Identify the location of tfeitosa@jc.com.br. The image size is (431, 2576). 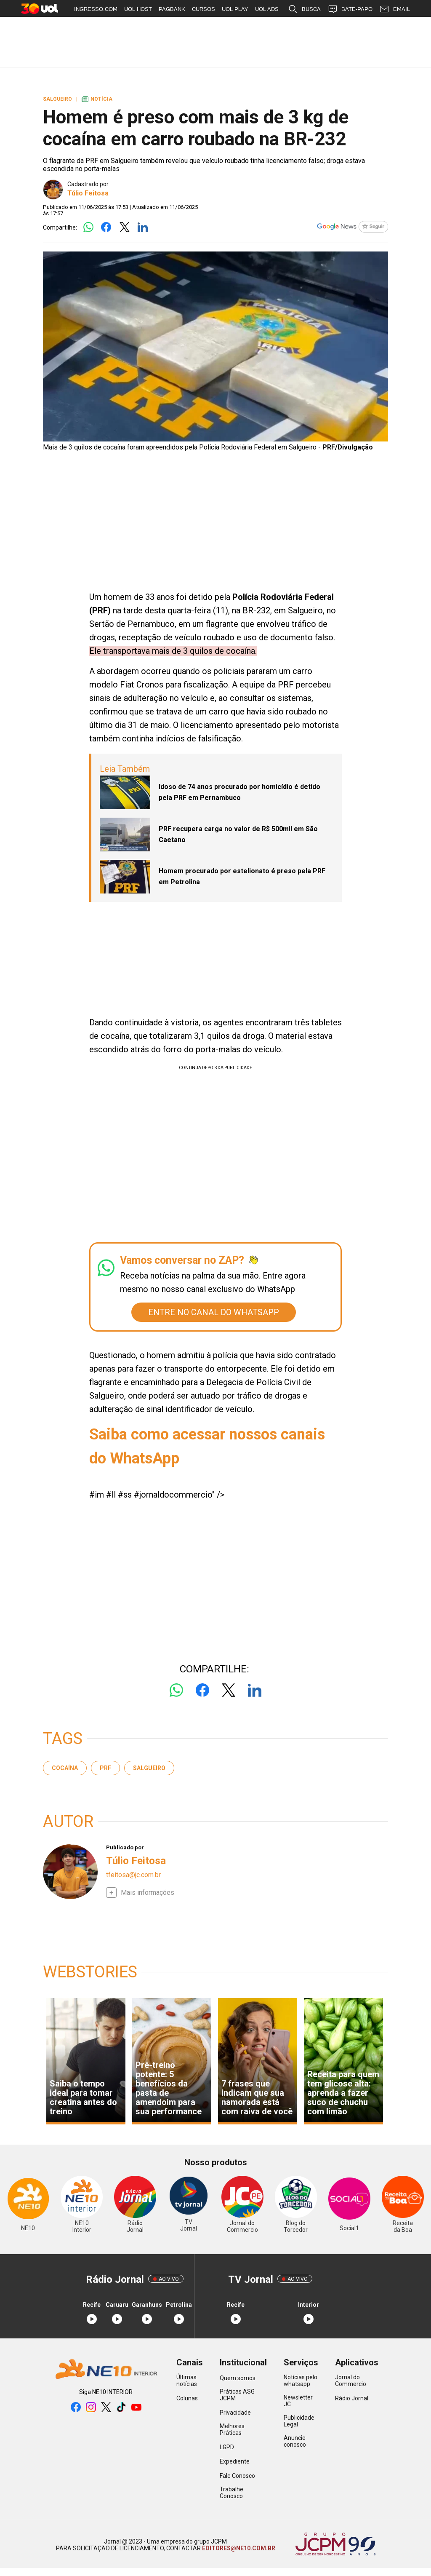
(133, 1875).